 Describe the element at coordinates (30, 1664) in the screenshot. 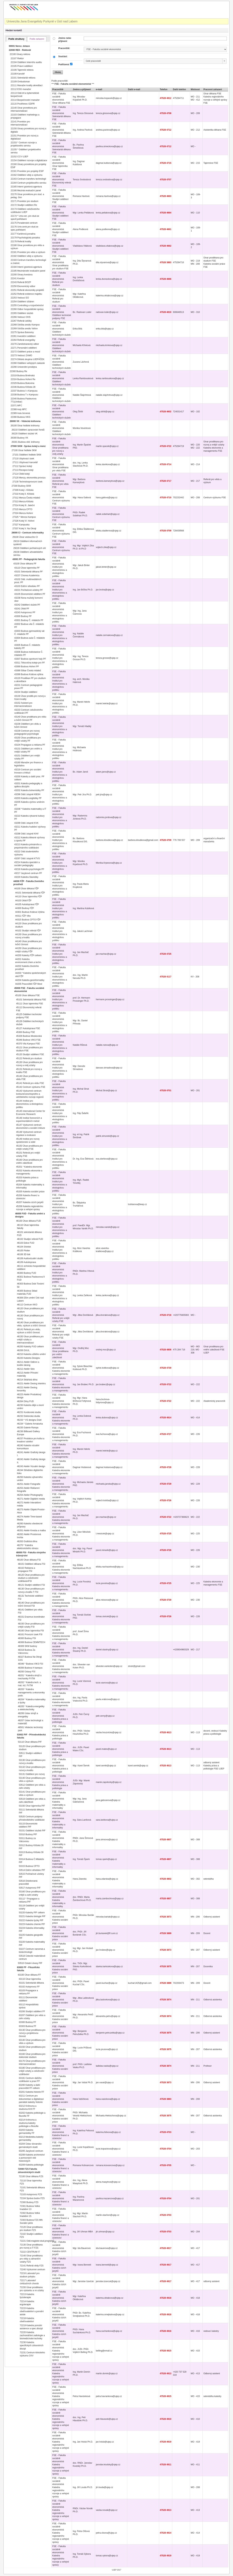

I see `48346 * Budova VIKS FSI` at that location.